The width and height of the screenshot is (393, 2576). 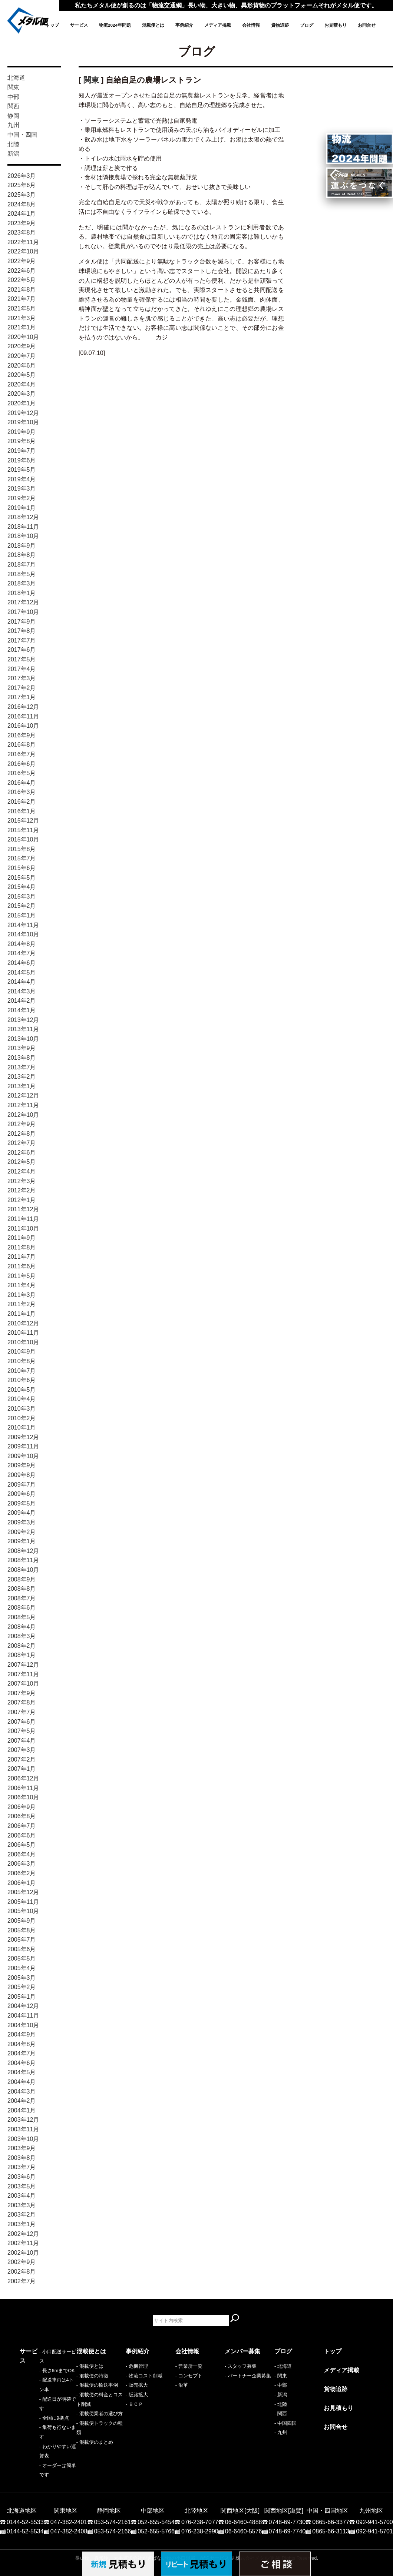 What do you see at coordinates (23, 934) in the screenshot?
I see `2014年10月` at bounding box center [23, 934].